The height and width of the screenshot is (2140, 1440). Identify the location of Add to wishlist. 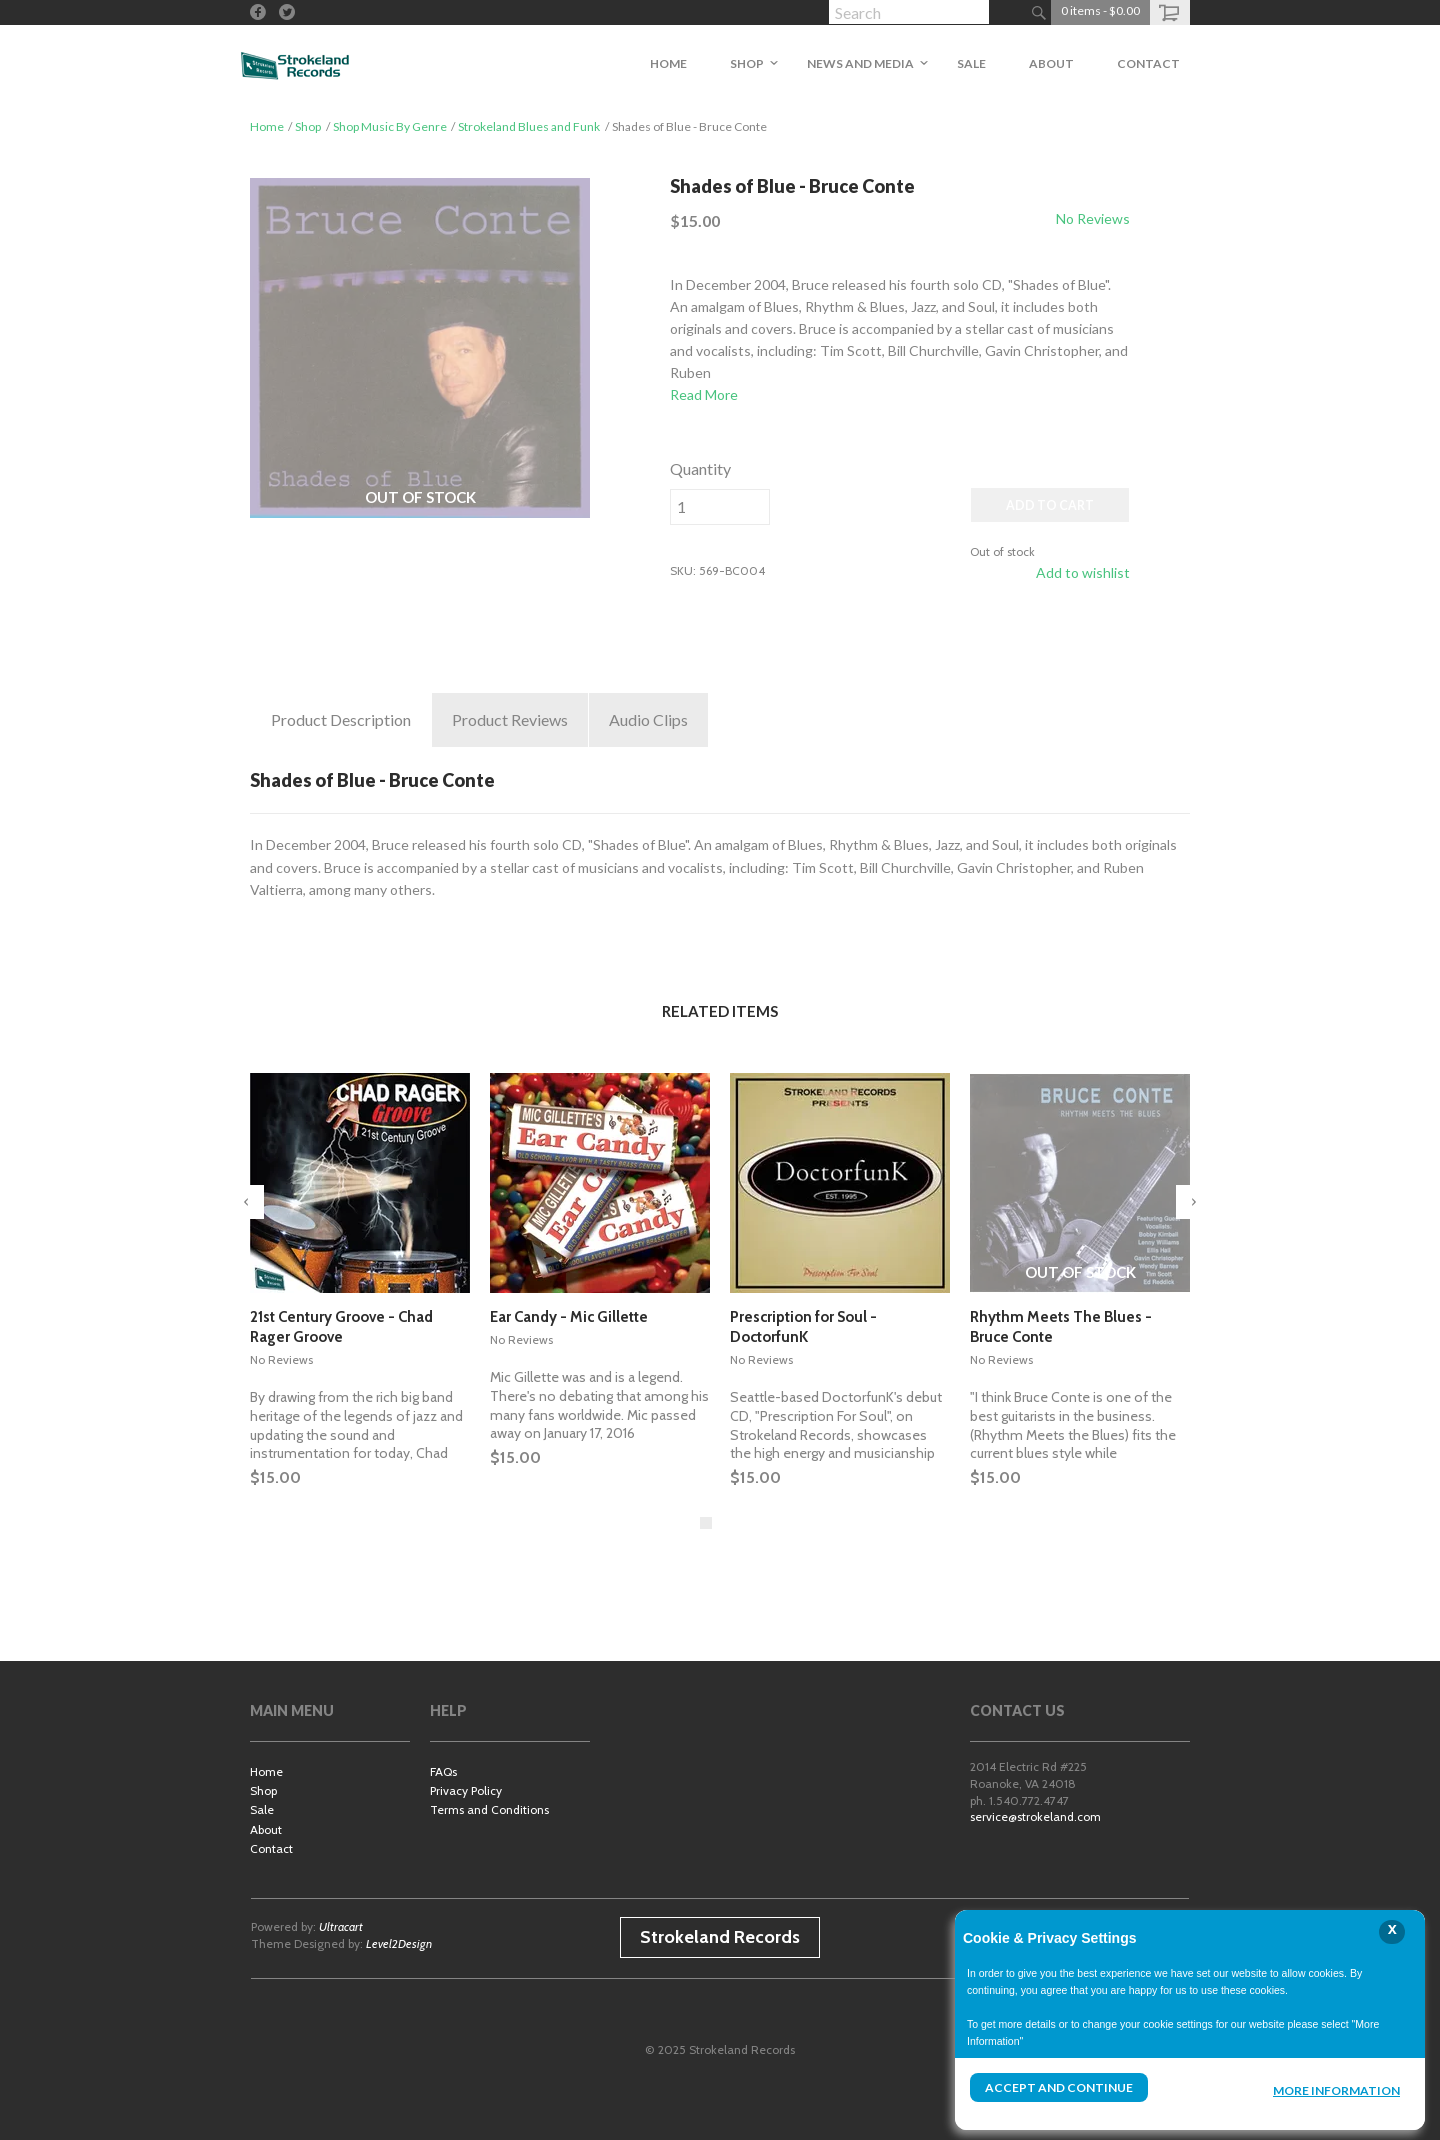
(1083, 572).